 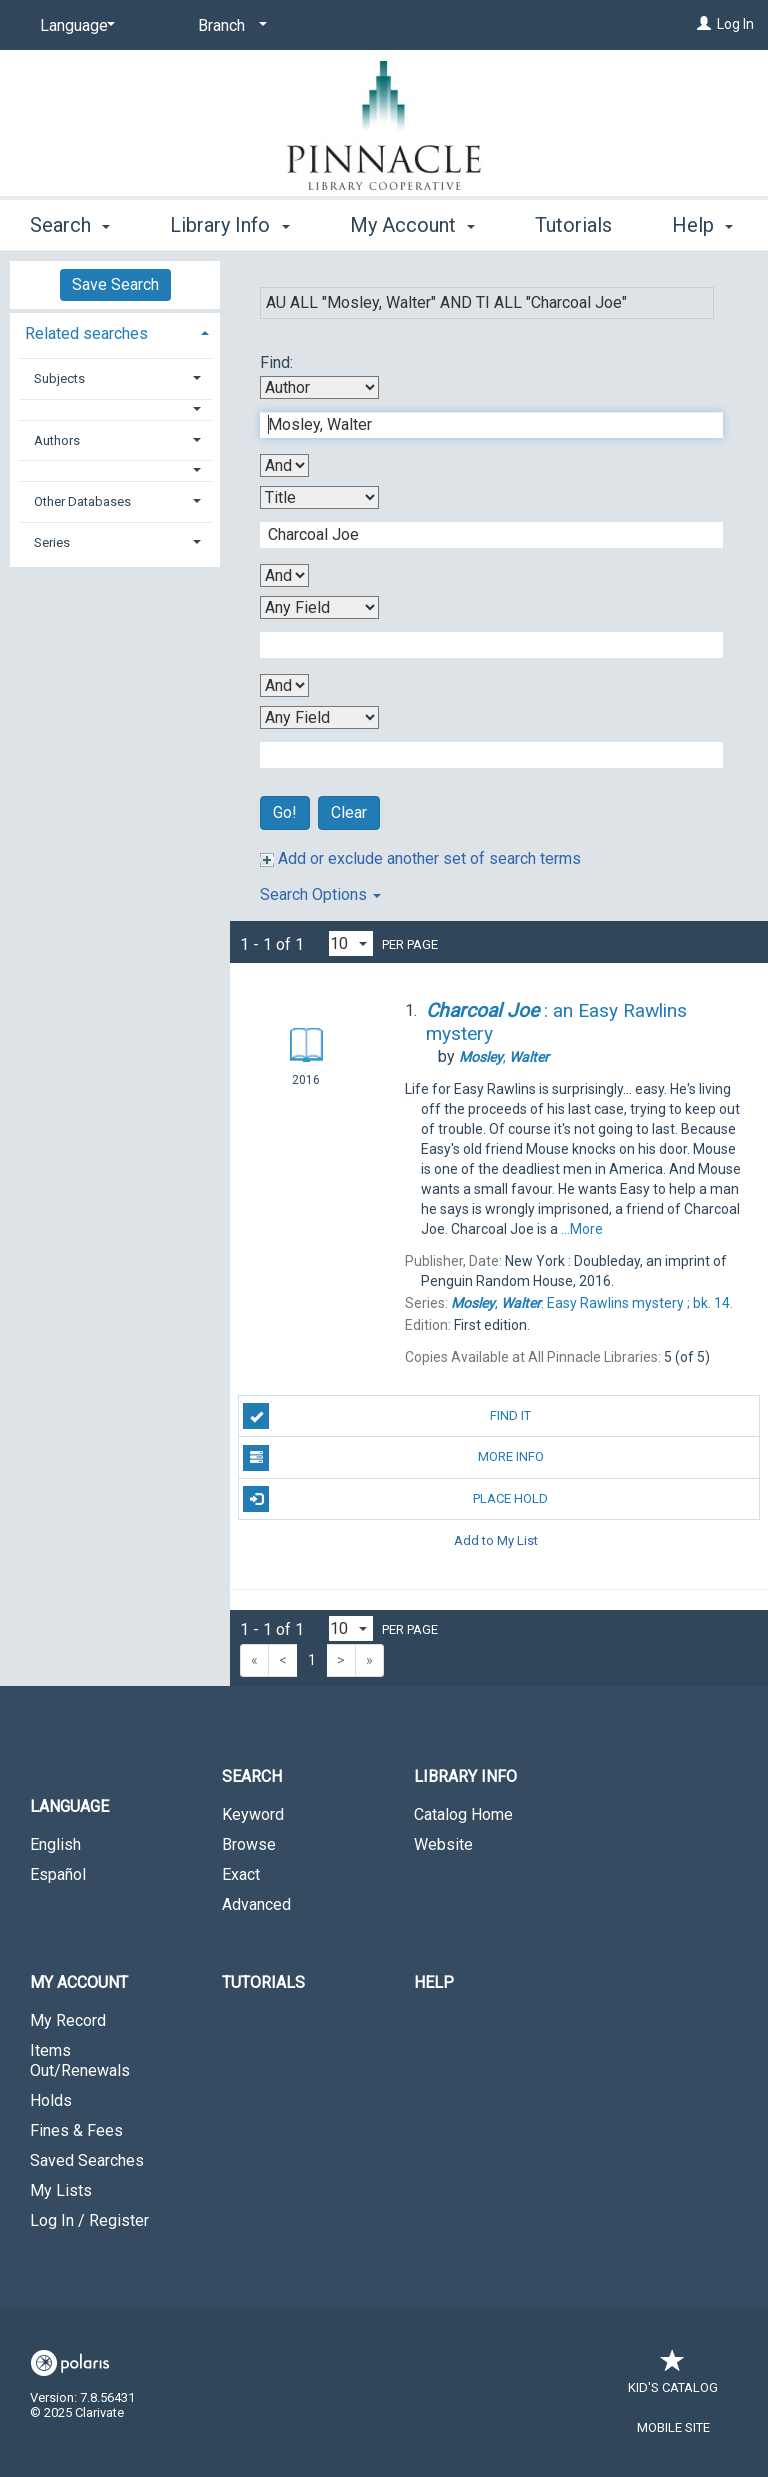 I want to click on Advanced, so click(x=256, y=1904).